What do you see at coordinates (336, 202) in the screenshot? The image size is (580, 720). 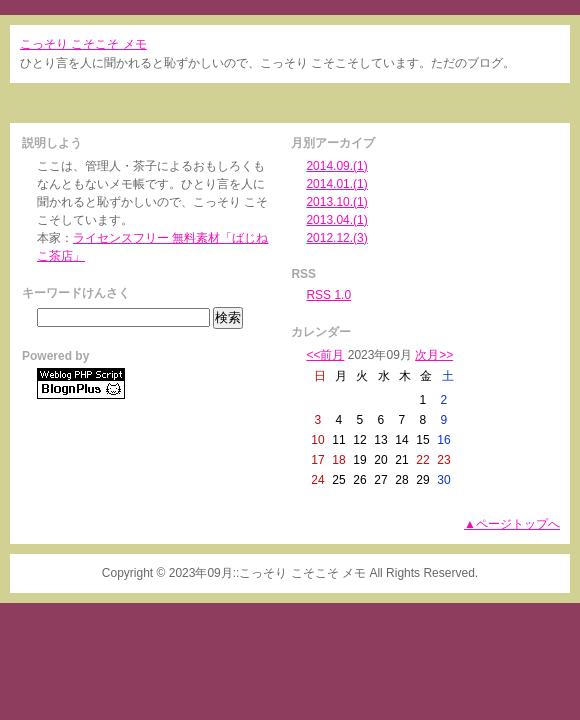 I see `2013.10.(1)` at bounding box center [336, 202].